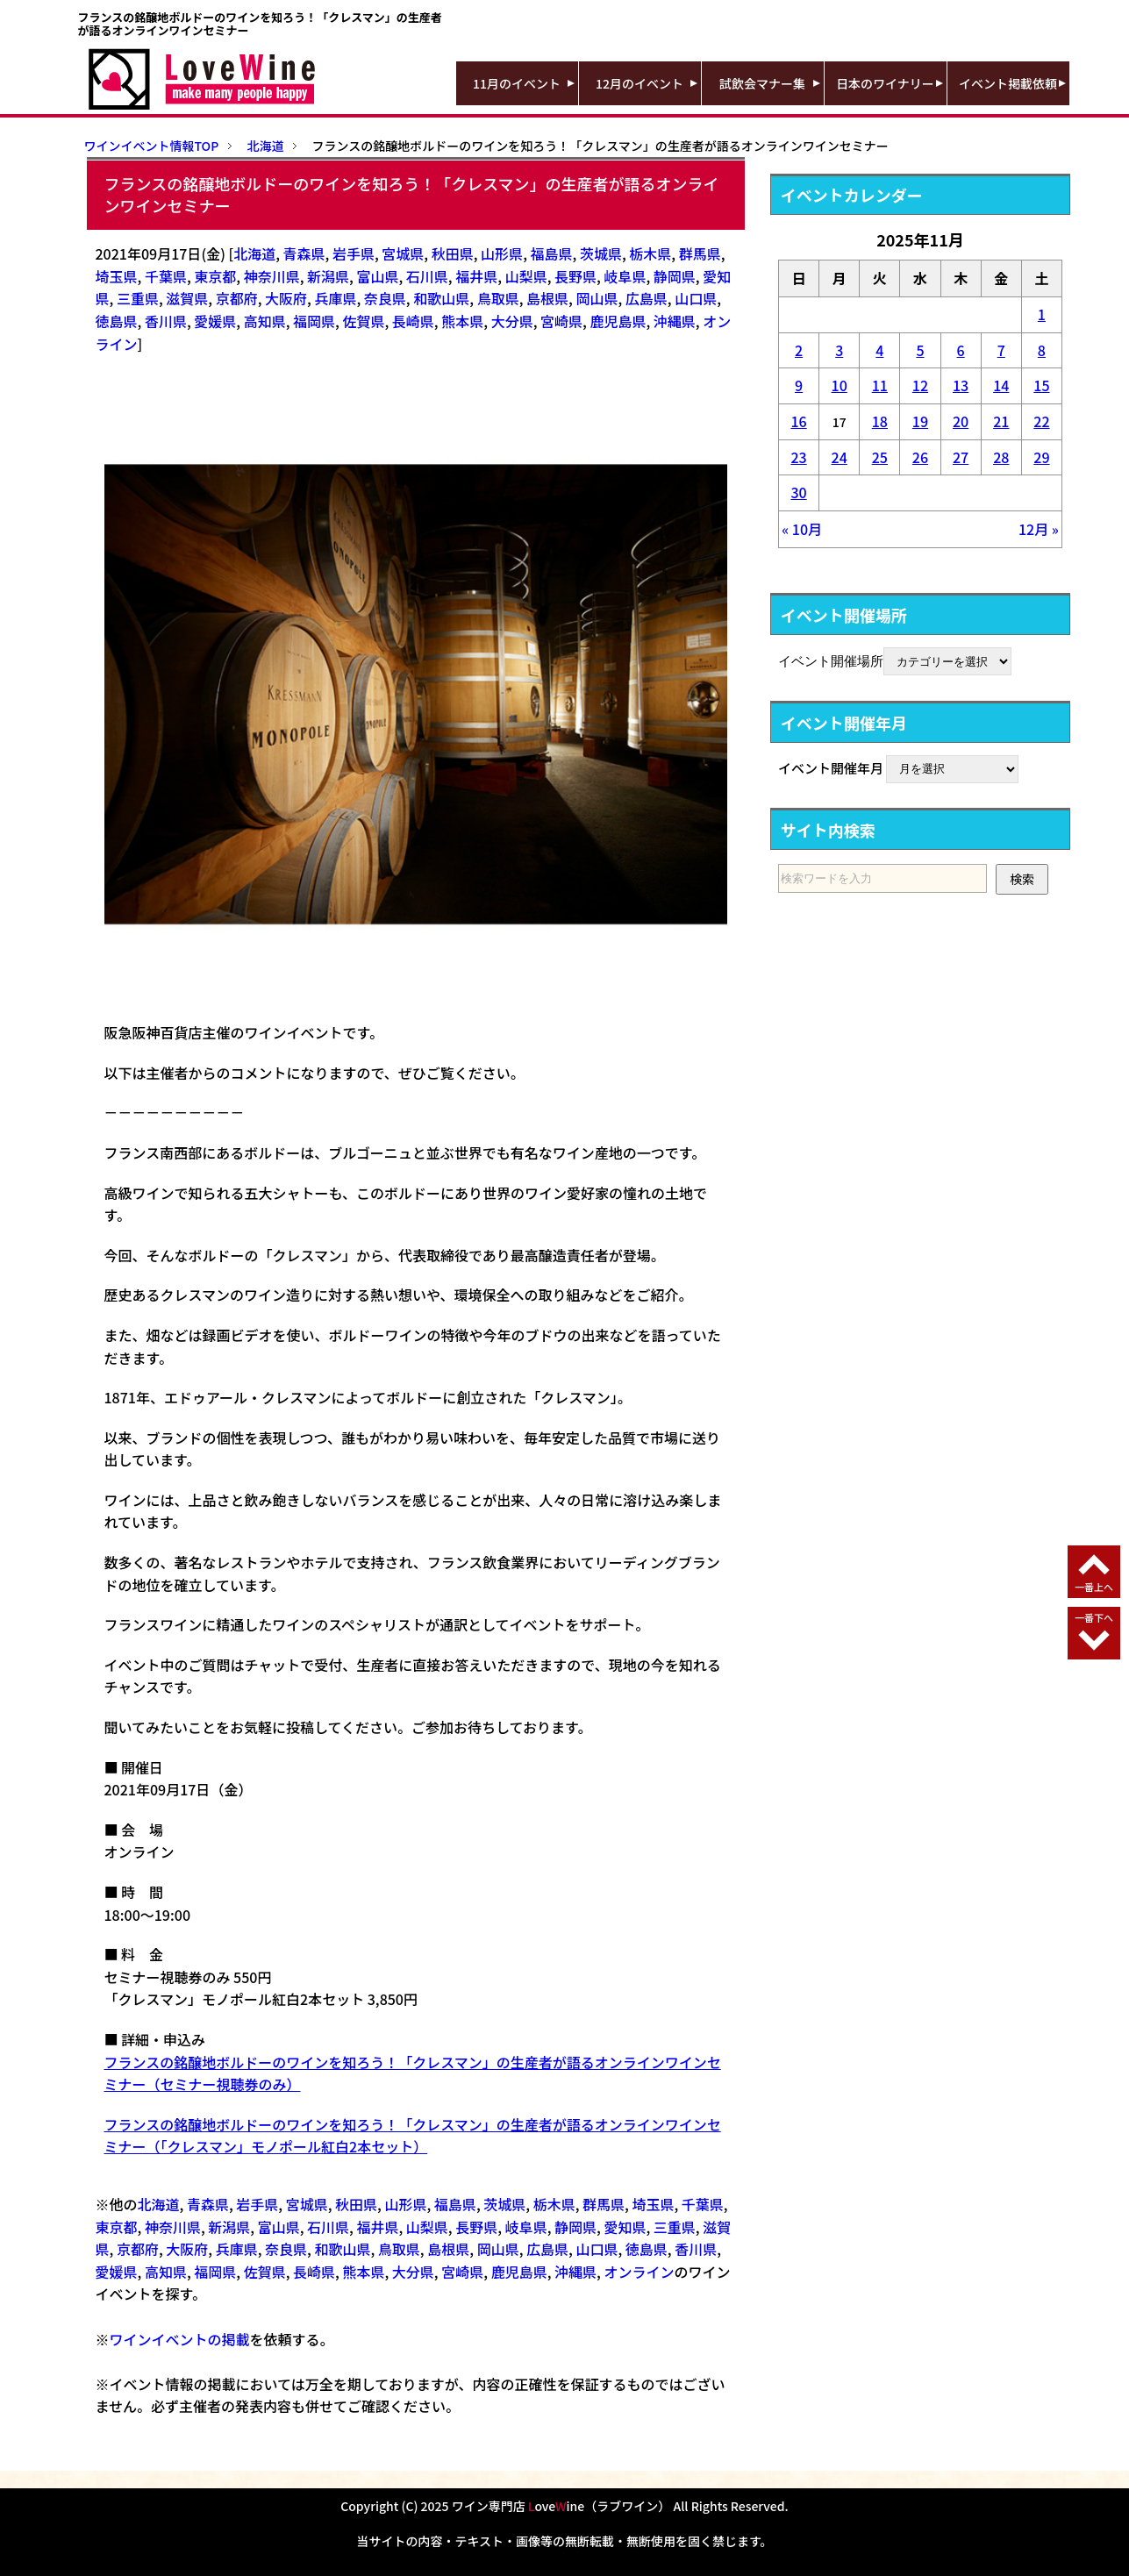 This screenshot has height=2576, width=1129. What do you see at coordinates (920, 421) in the screenshot?
I see `19 [2025年11月19日 に投稿を公開]` at bounding box center [920, 421].